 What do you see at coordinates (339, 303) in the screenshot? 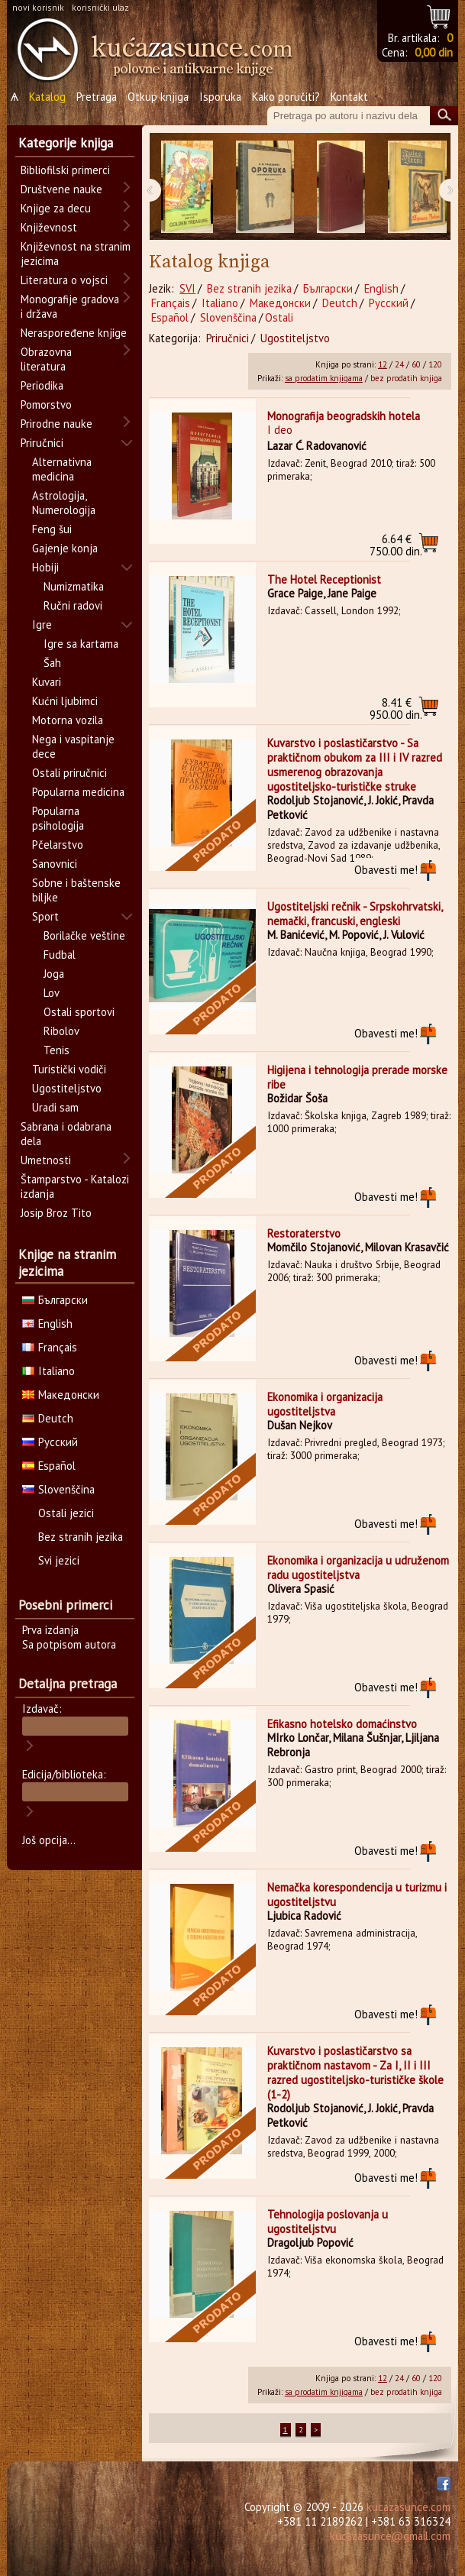
I see `Deutch` at bounding box center [339, 303].